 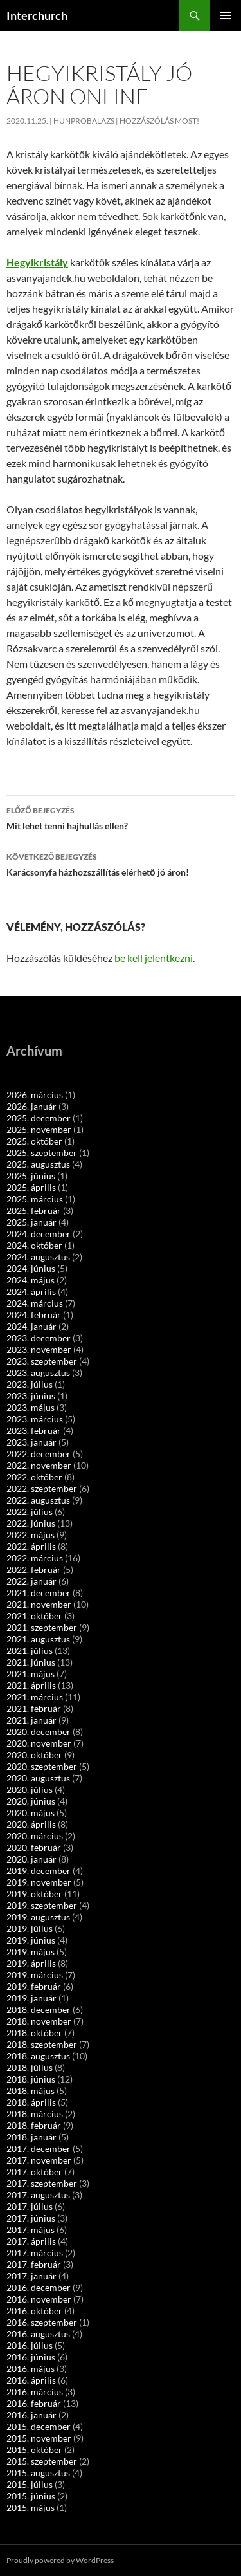 I want to click on 2022. június, so click(x=30, y=1523).